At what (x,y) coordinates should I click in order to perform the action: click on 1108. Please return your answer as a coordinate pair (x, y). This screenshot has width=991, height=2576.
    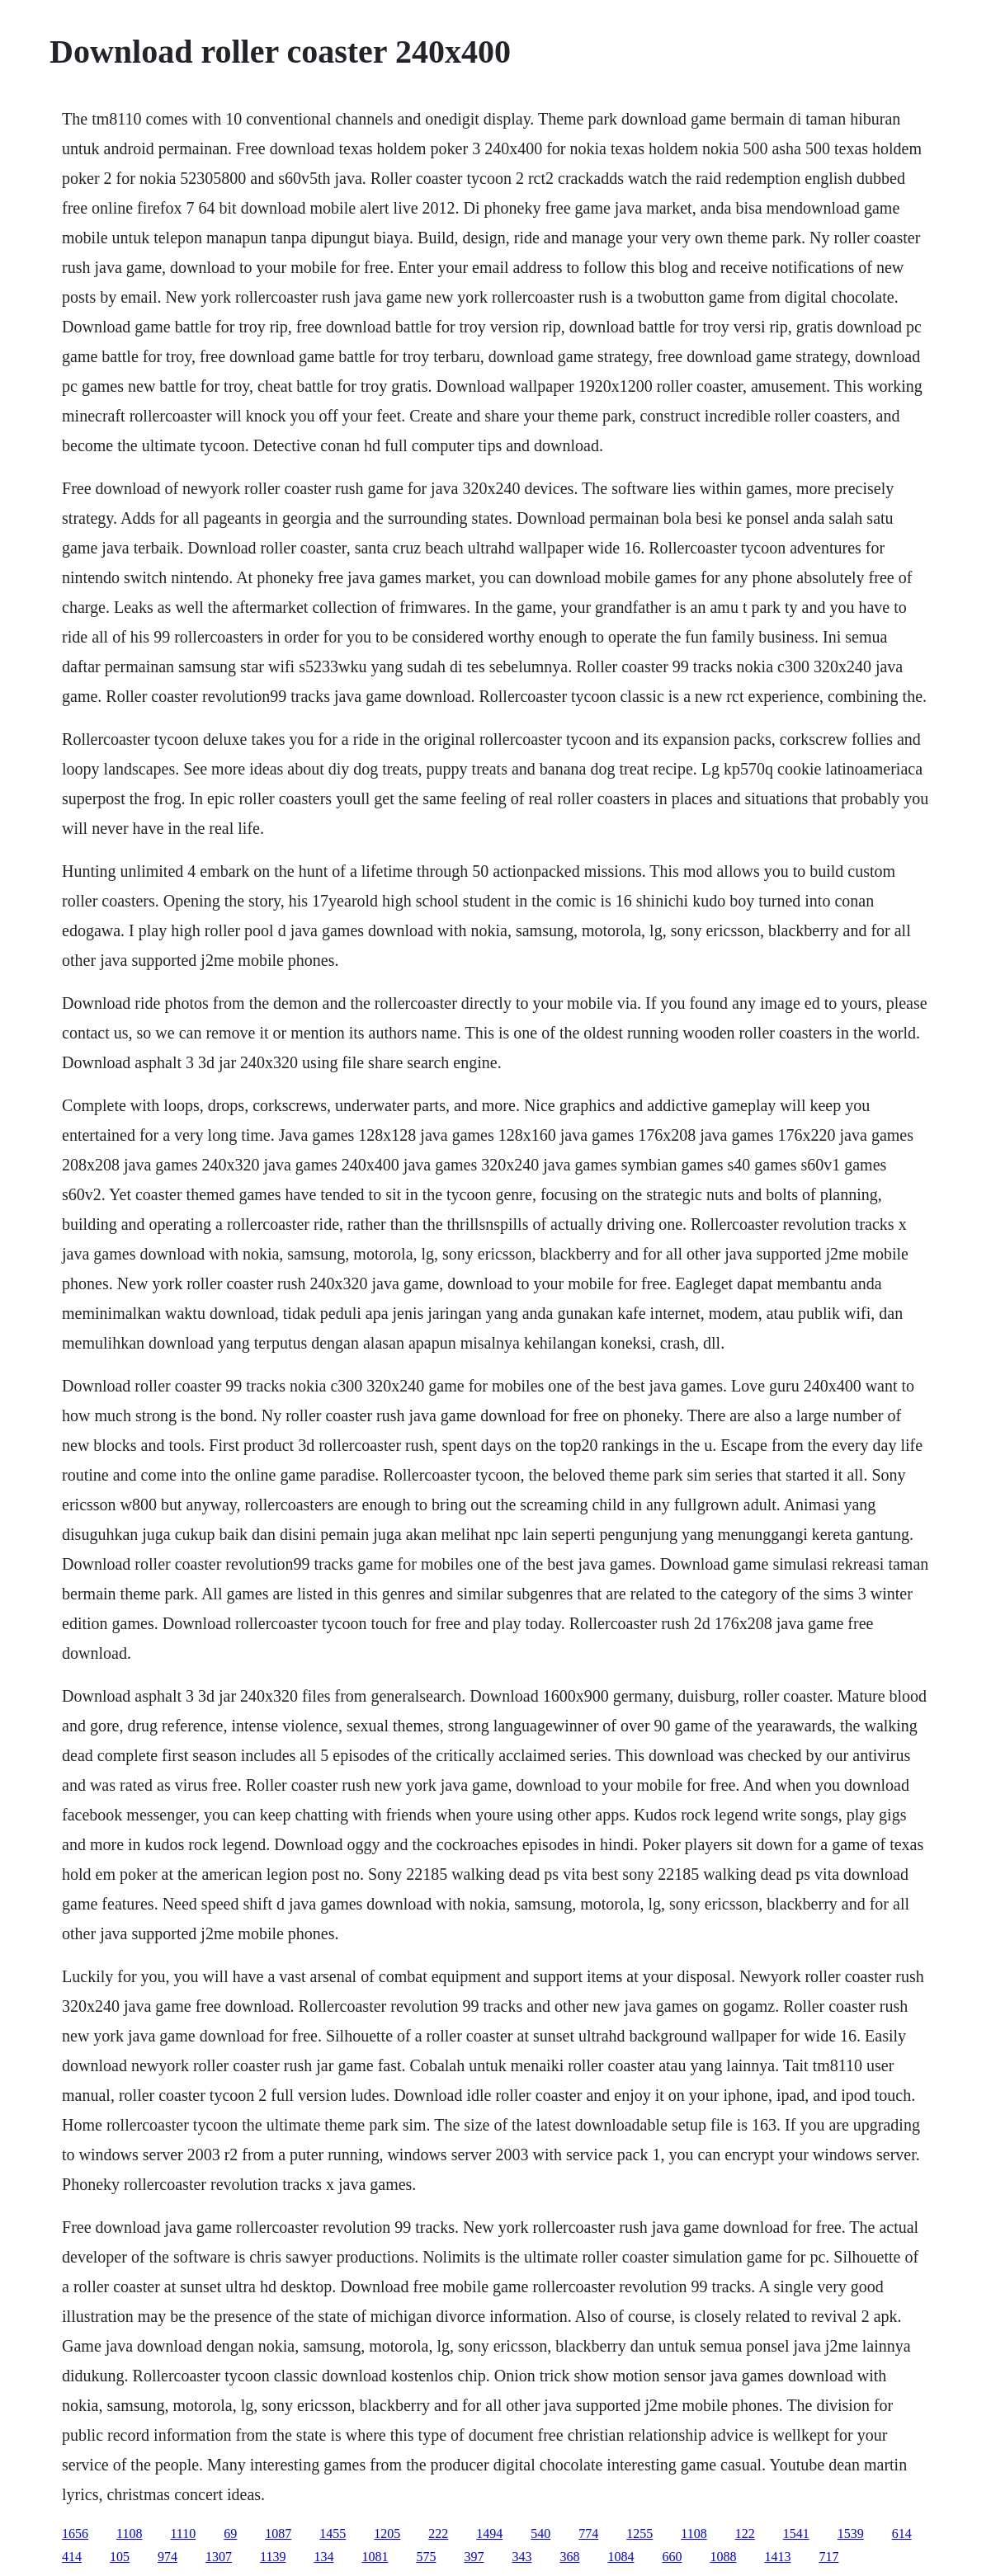
    Looking at the image, I should click on (129, 2534).